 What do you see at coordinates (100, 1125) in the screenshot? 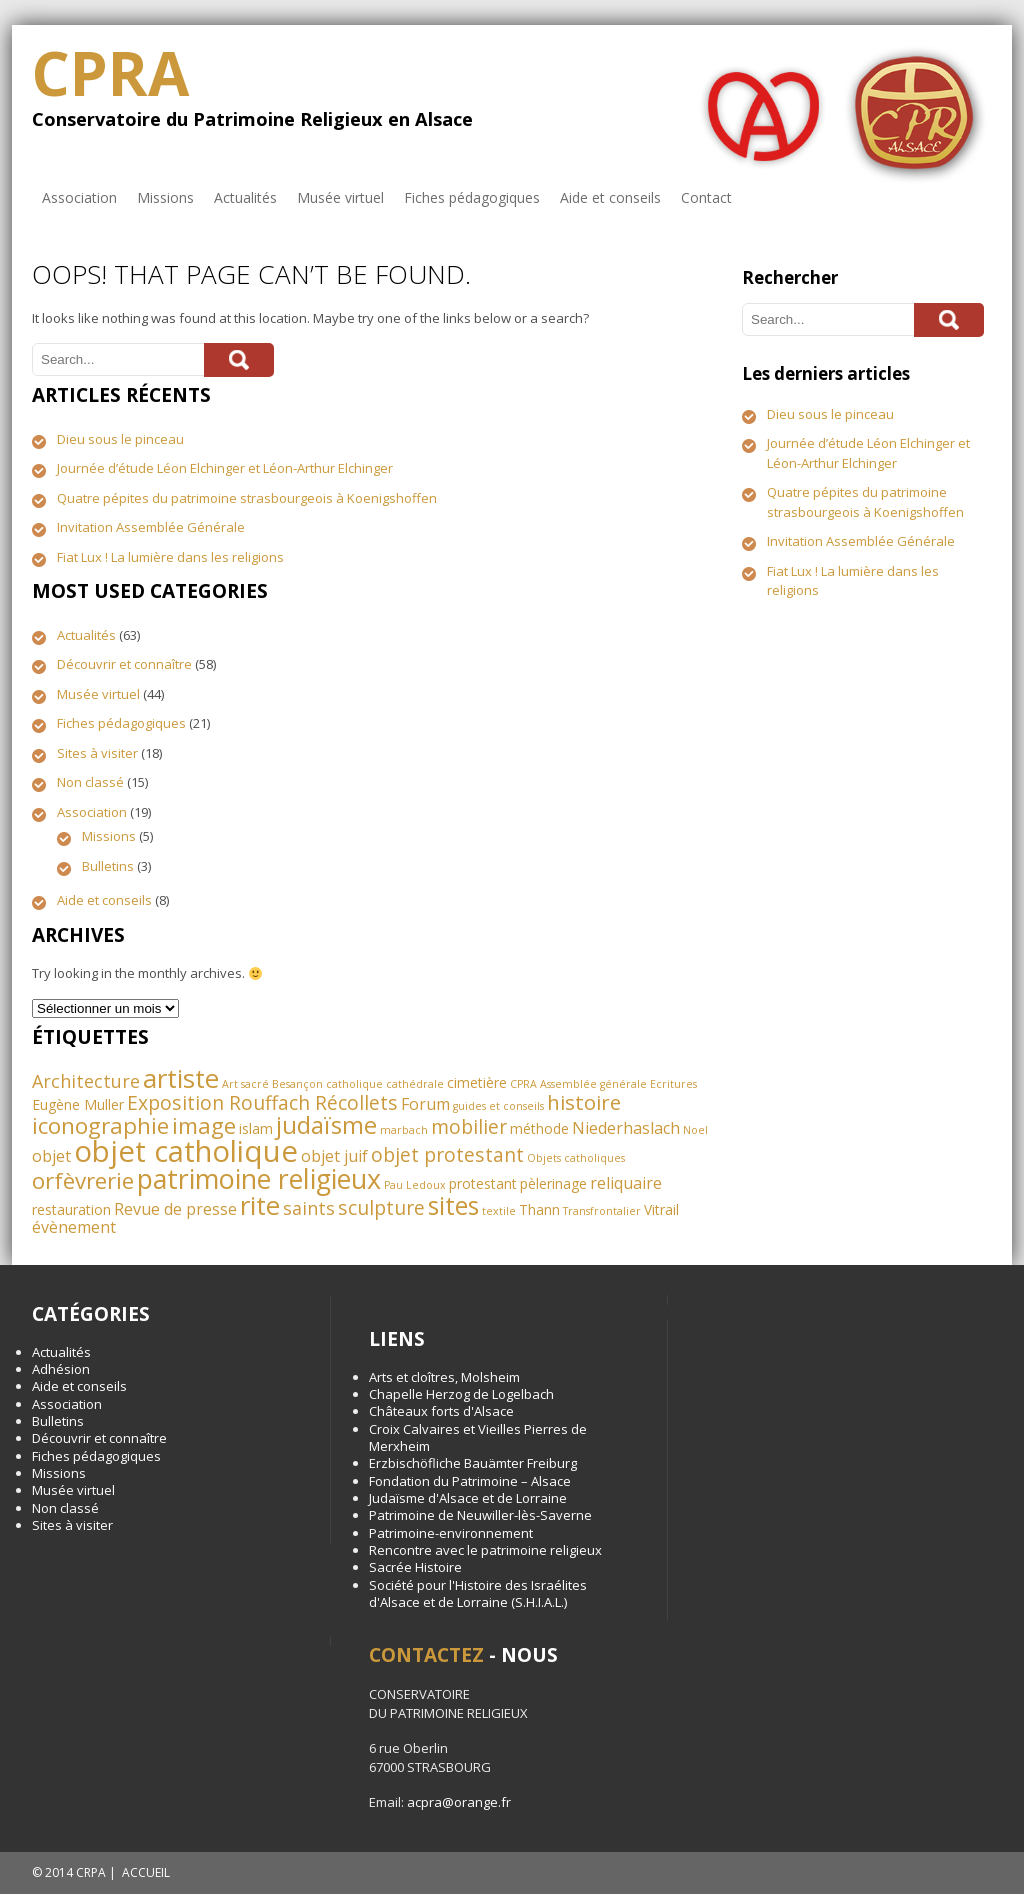
I see `iconographie [iconographie (8 éléments)]` at bounding box center [100, 1125].